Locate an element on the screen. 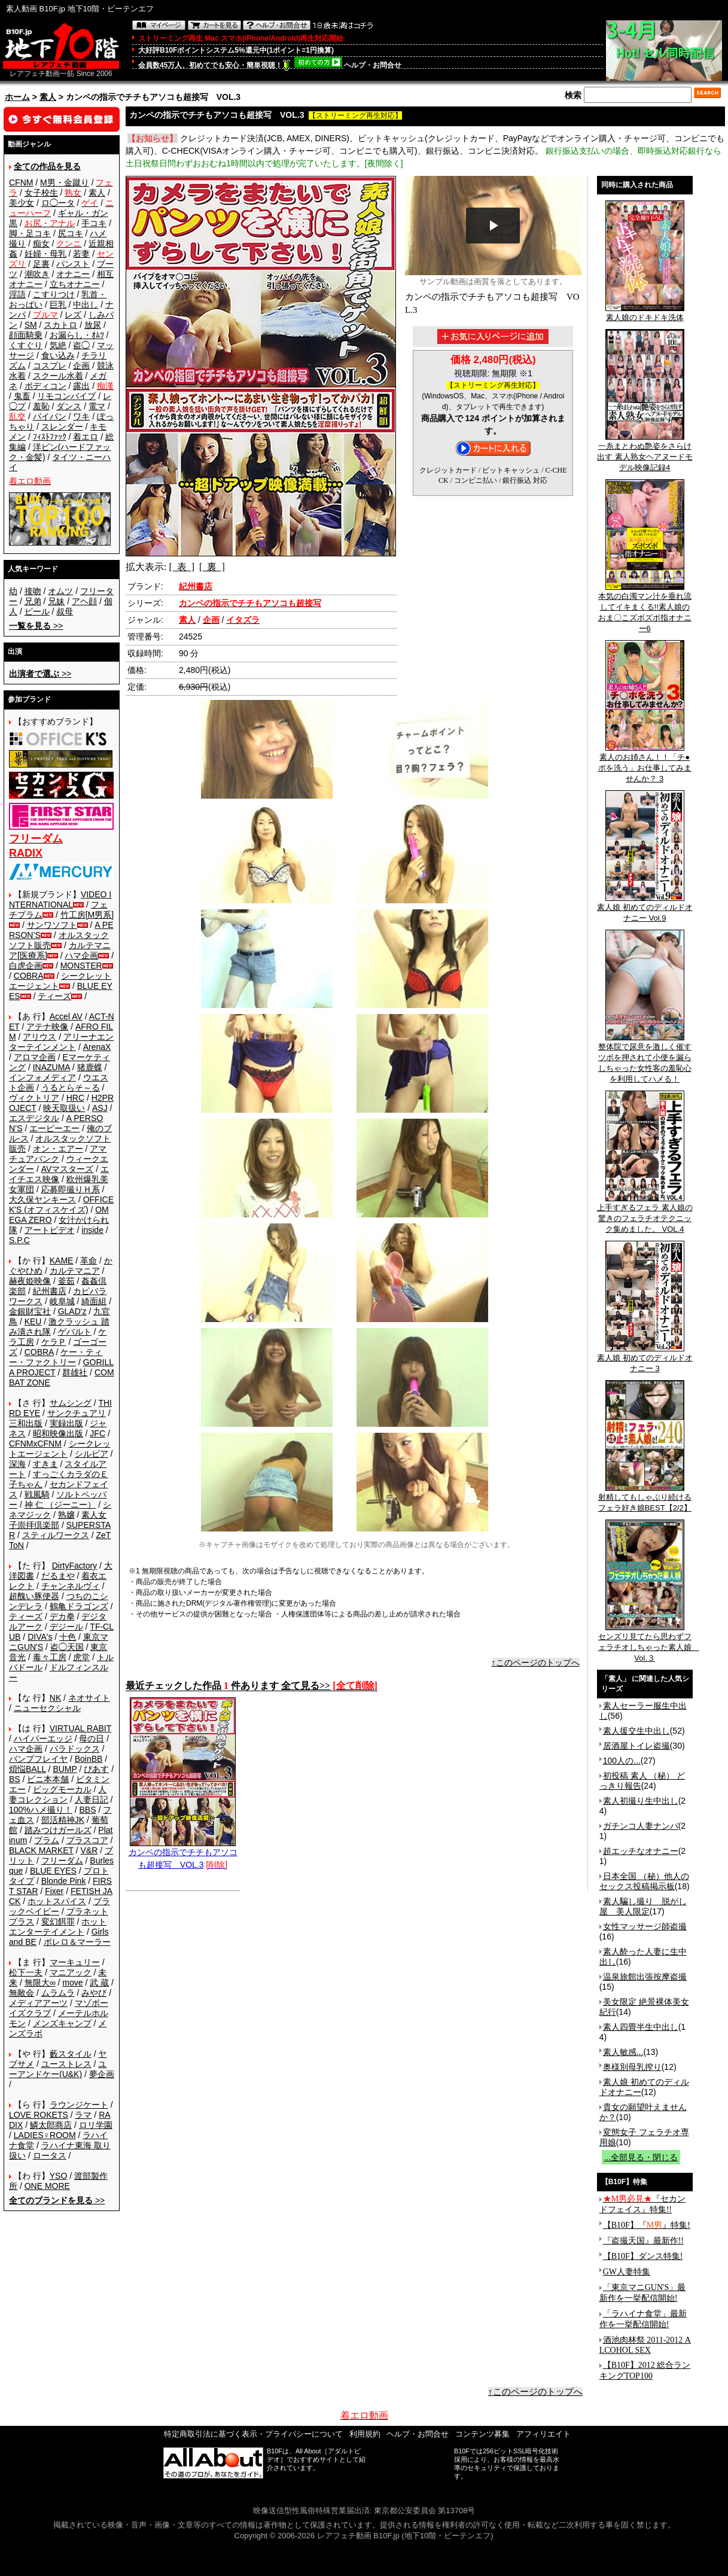  超醜い豚便器 is located at coordinates (34, 1596).